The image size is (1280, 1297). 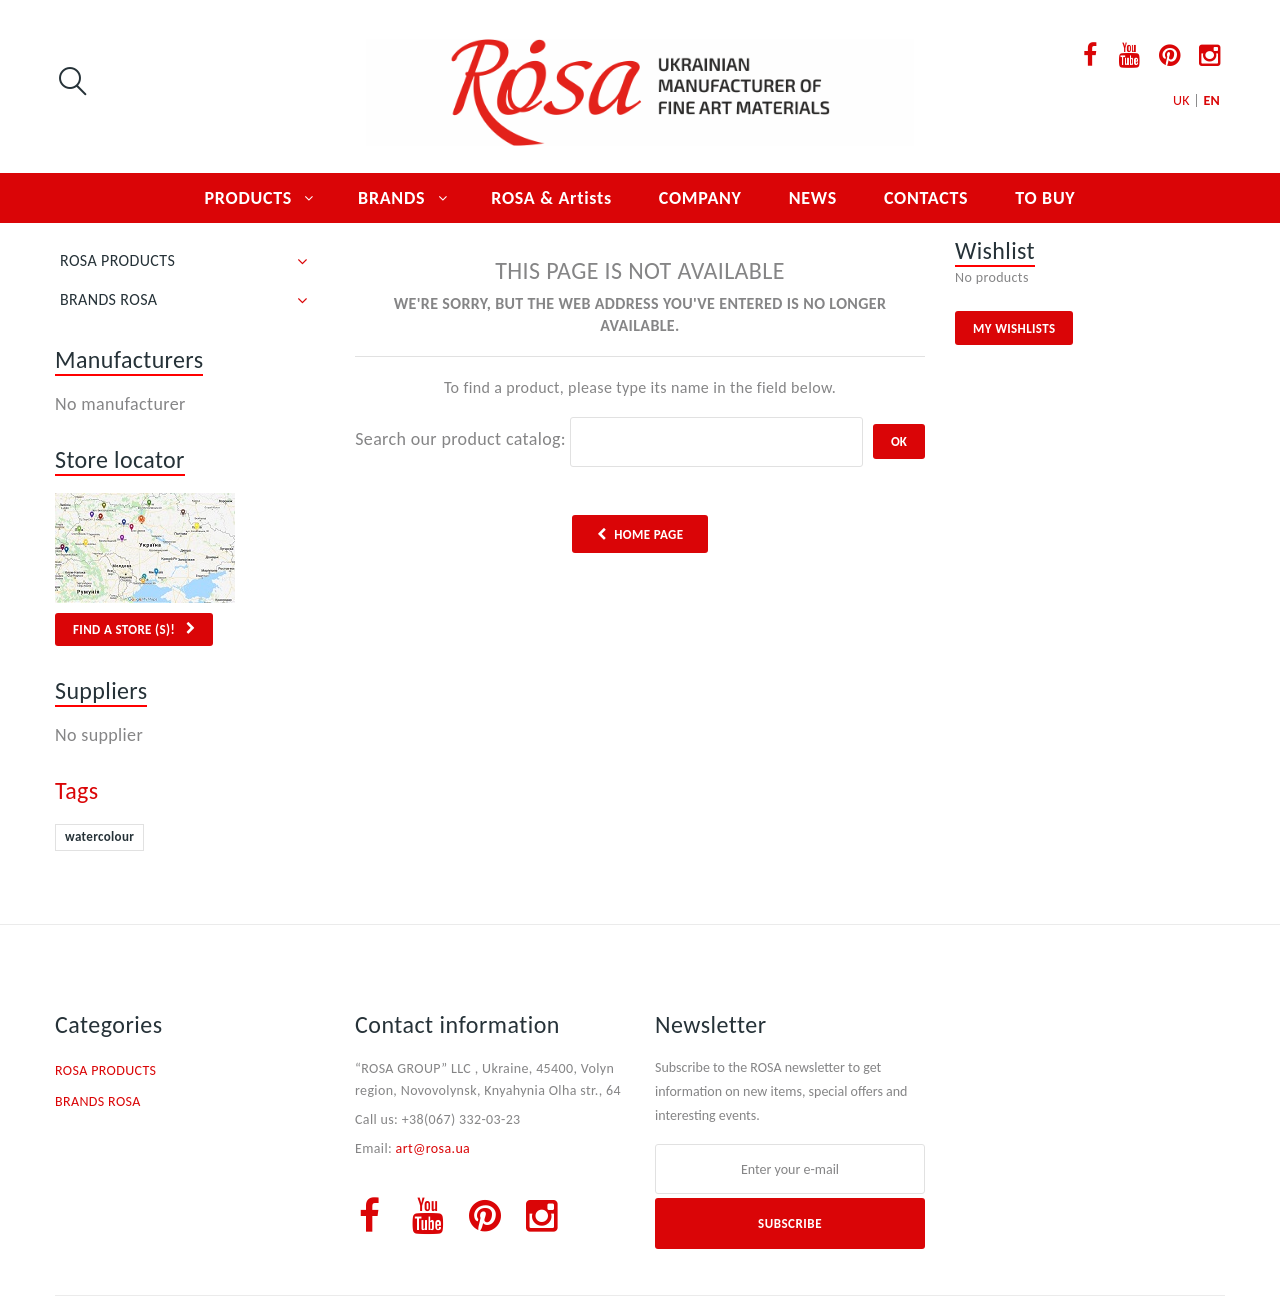 I want to click on BRANDS, so click(x=391, y=198).